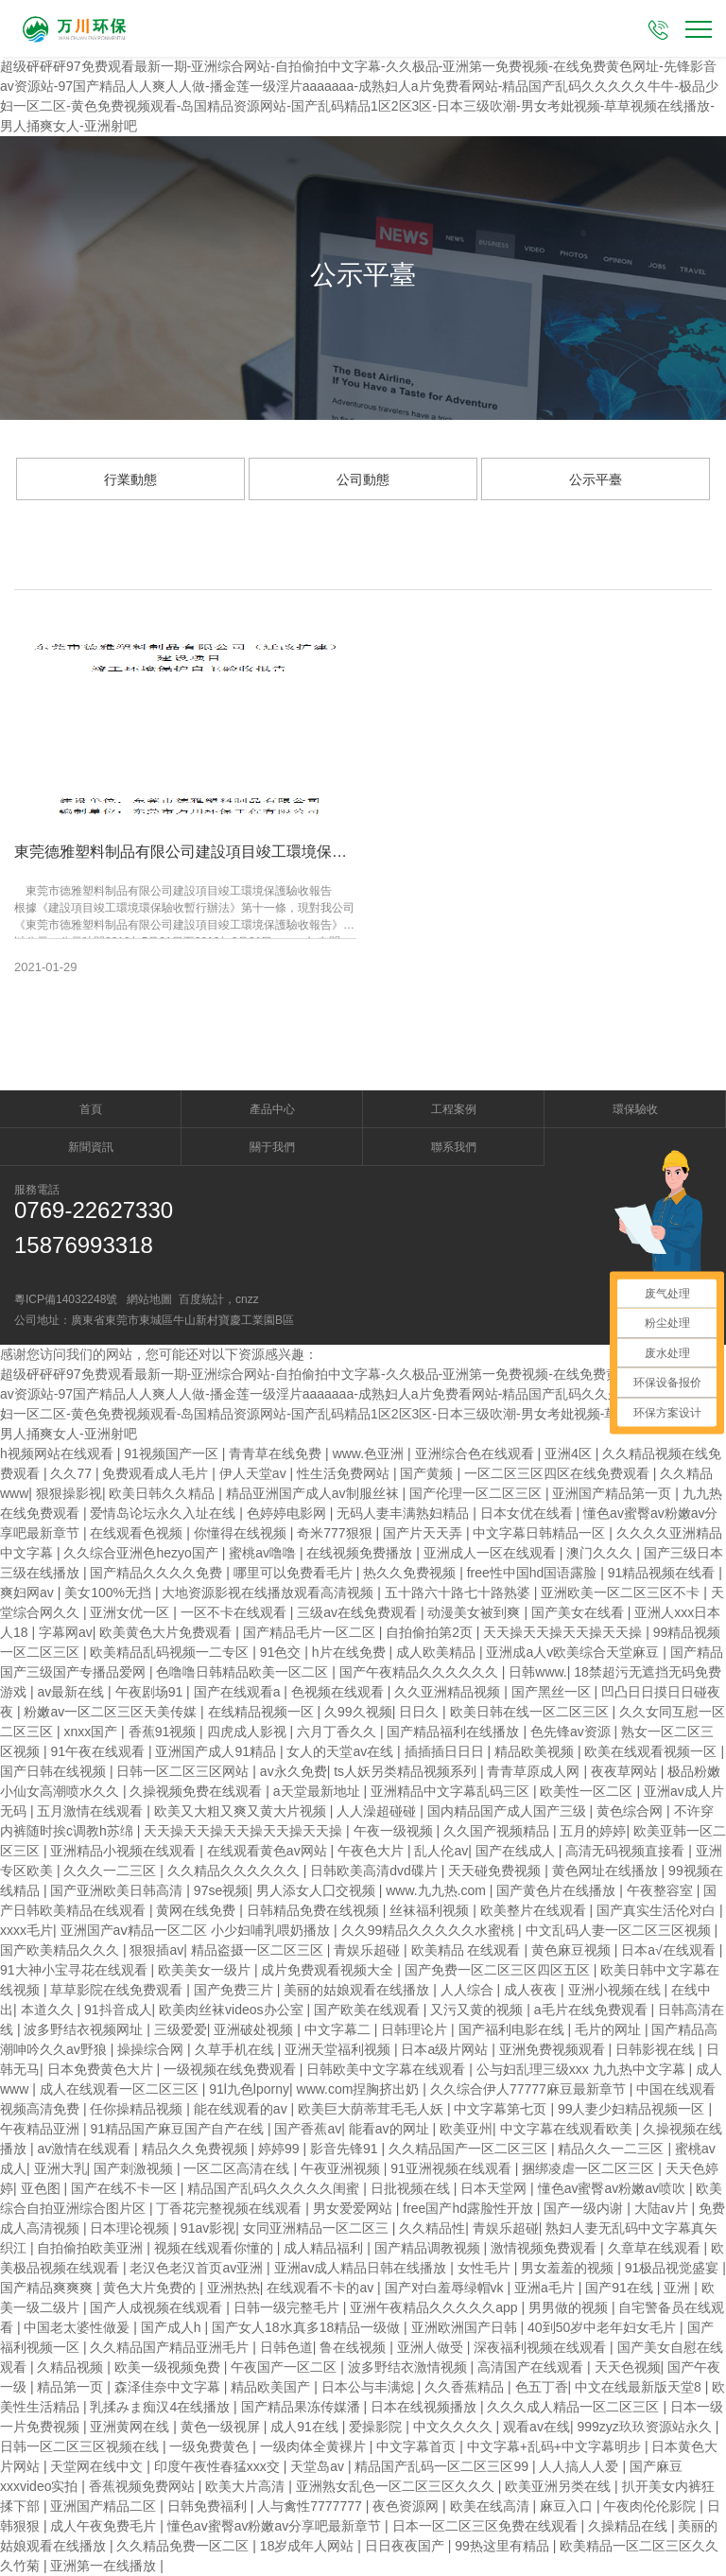 This screenshot has height=2576, width=726. Describe the element at coordinates (486, 2525) in the screenshot. I see `日本一区二区三区免费在线观看` at that location.